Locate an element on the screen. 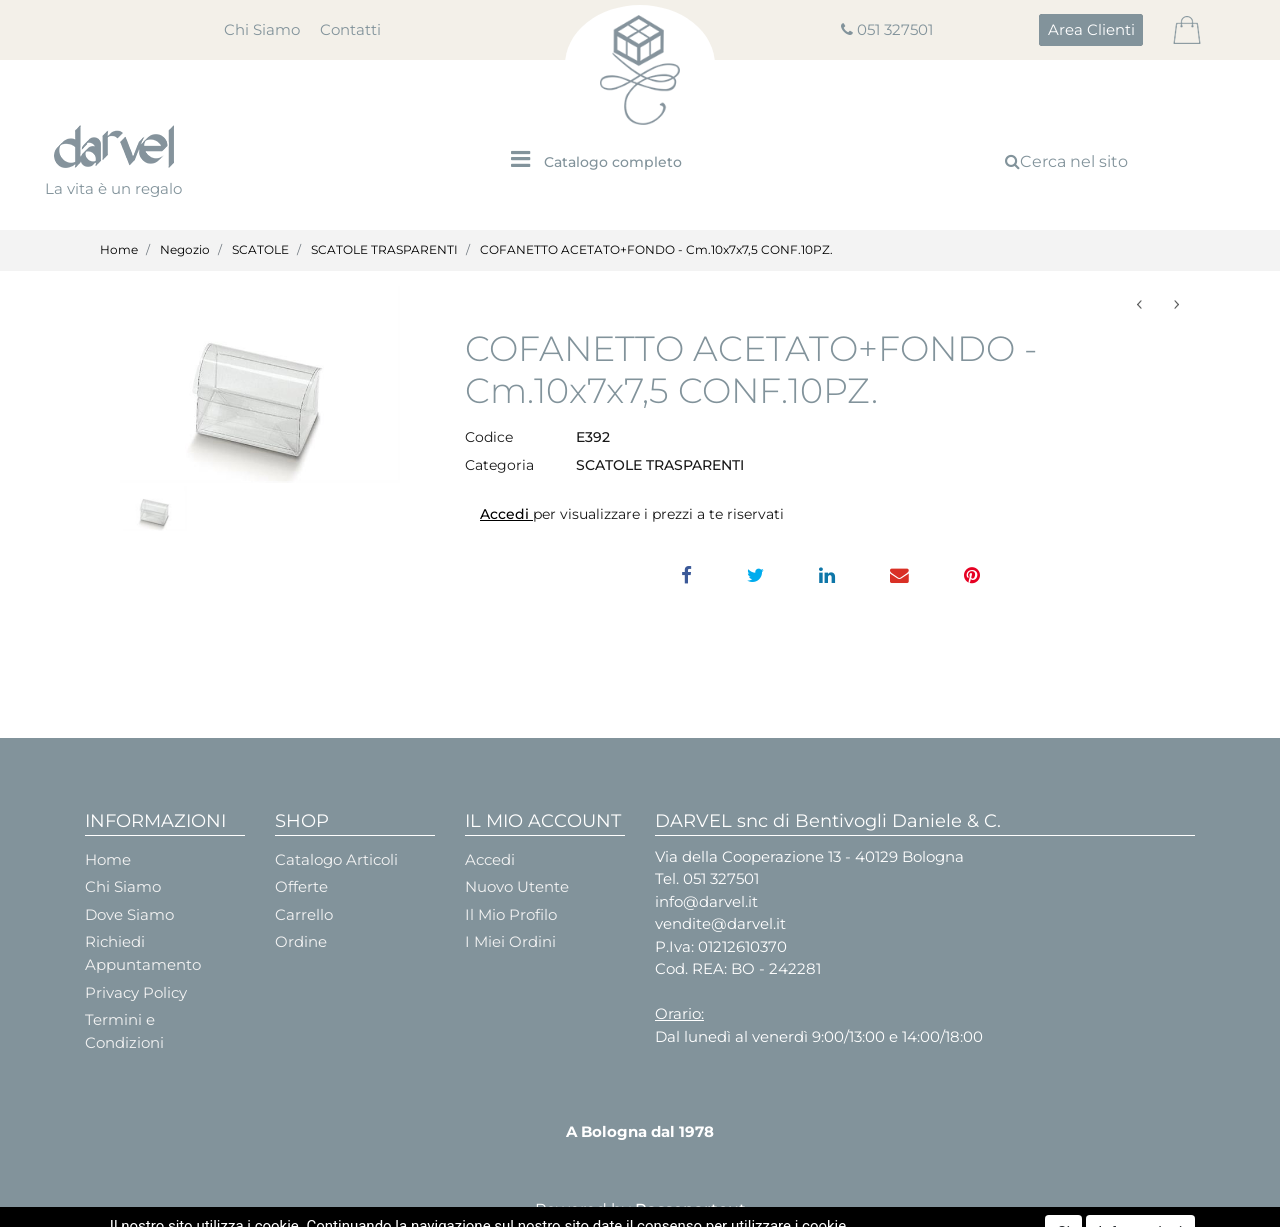 The width and height of the screenshot is (1280, 1227). [button] is located at coordinates (1091, 30).